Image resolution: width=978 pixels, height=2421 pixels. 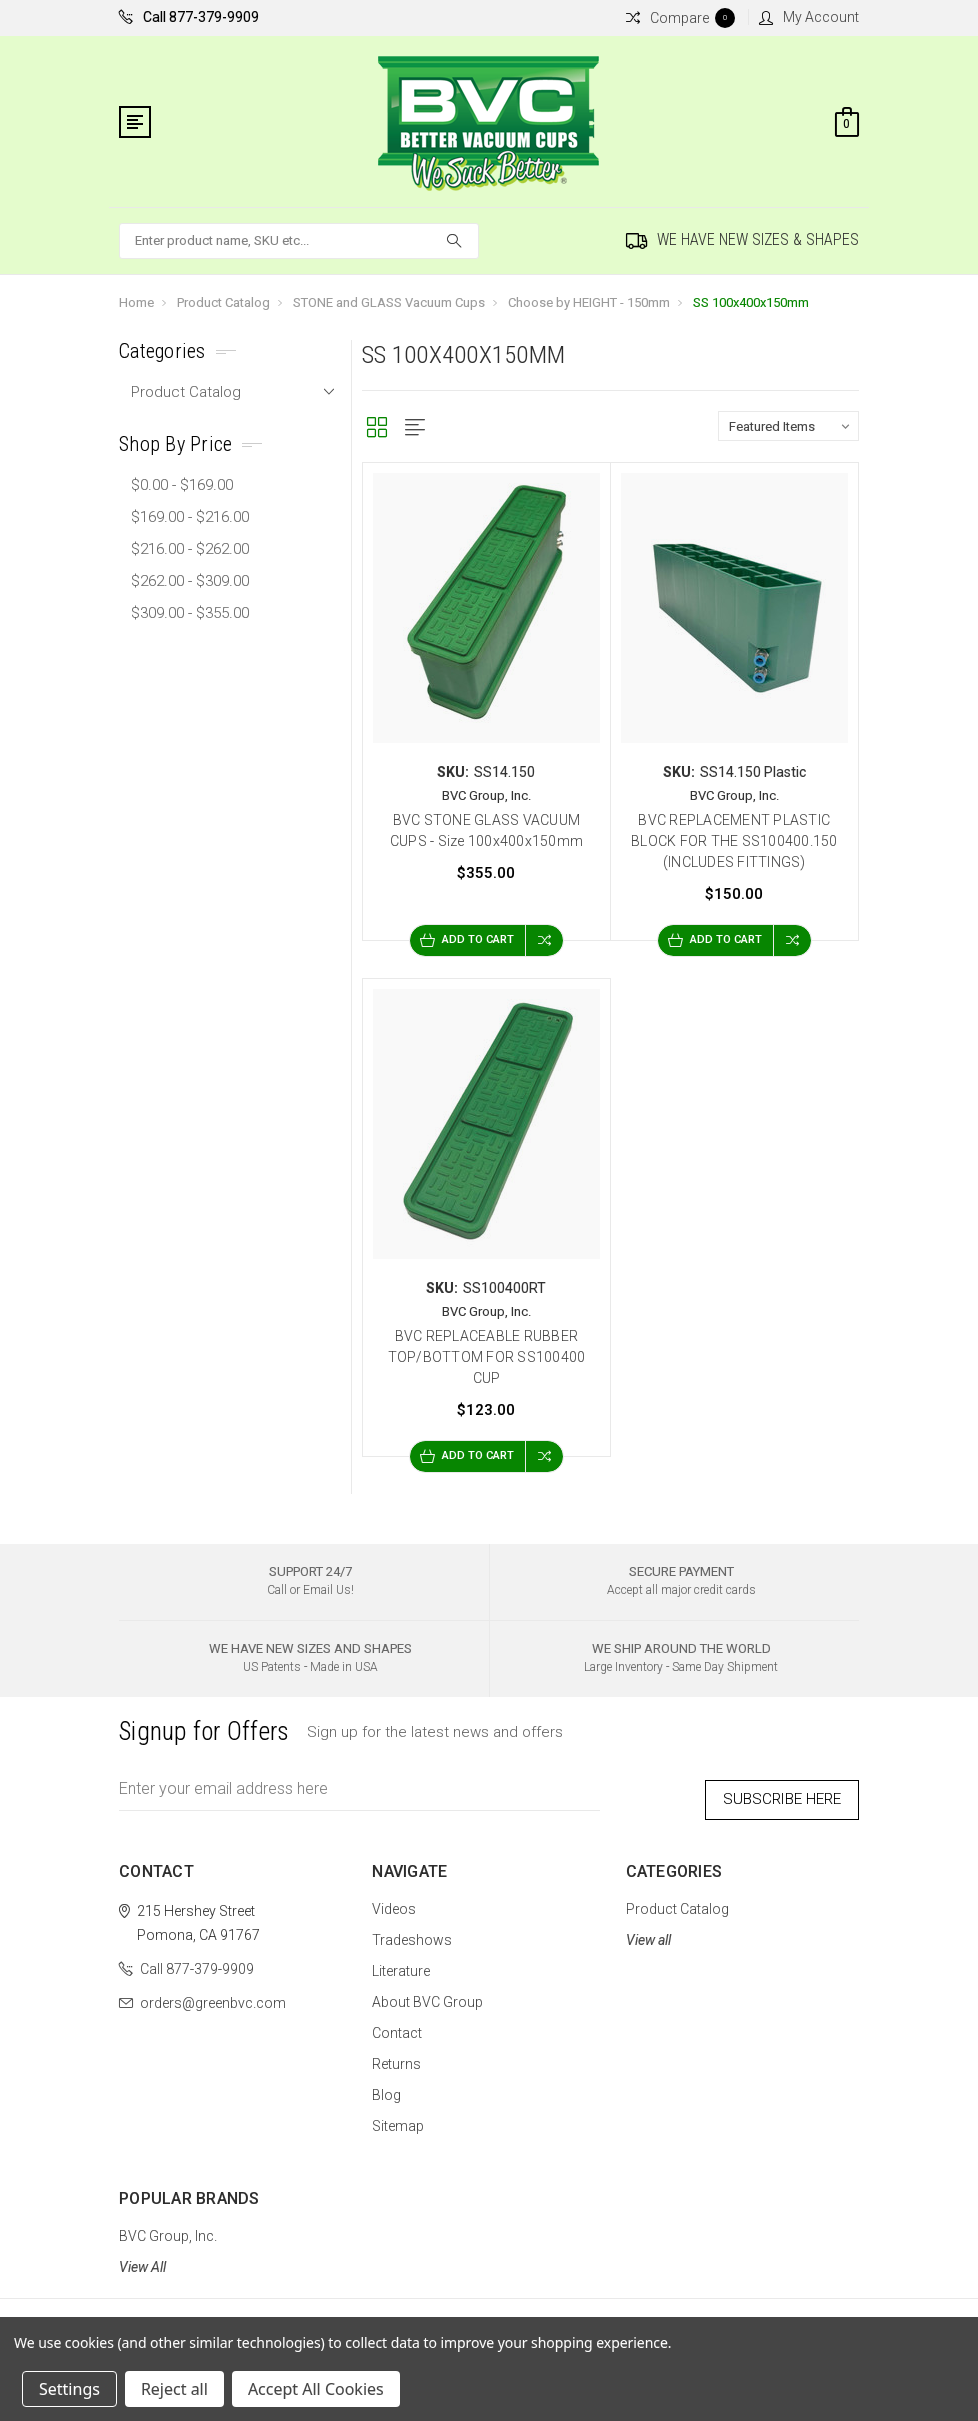 What do you see at coordinates (397, 2024) in the screenshot?
I see `Contact` at bounding box center [397, 2024].